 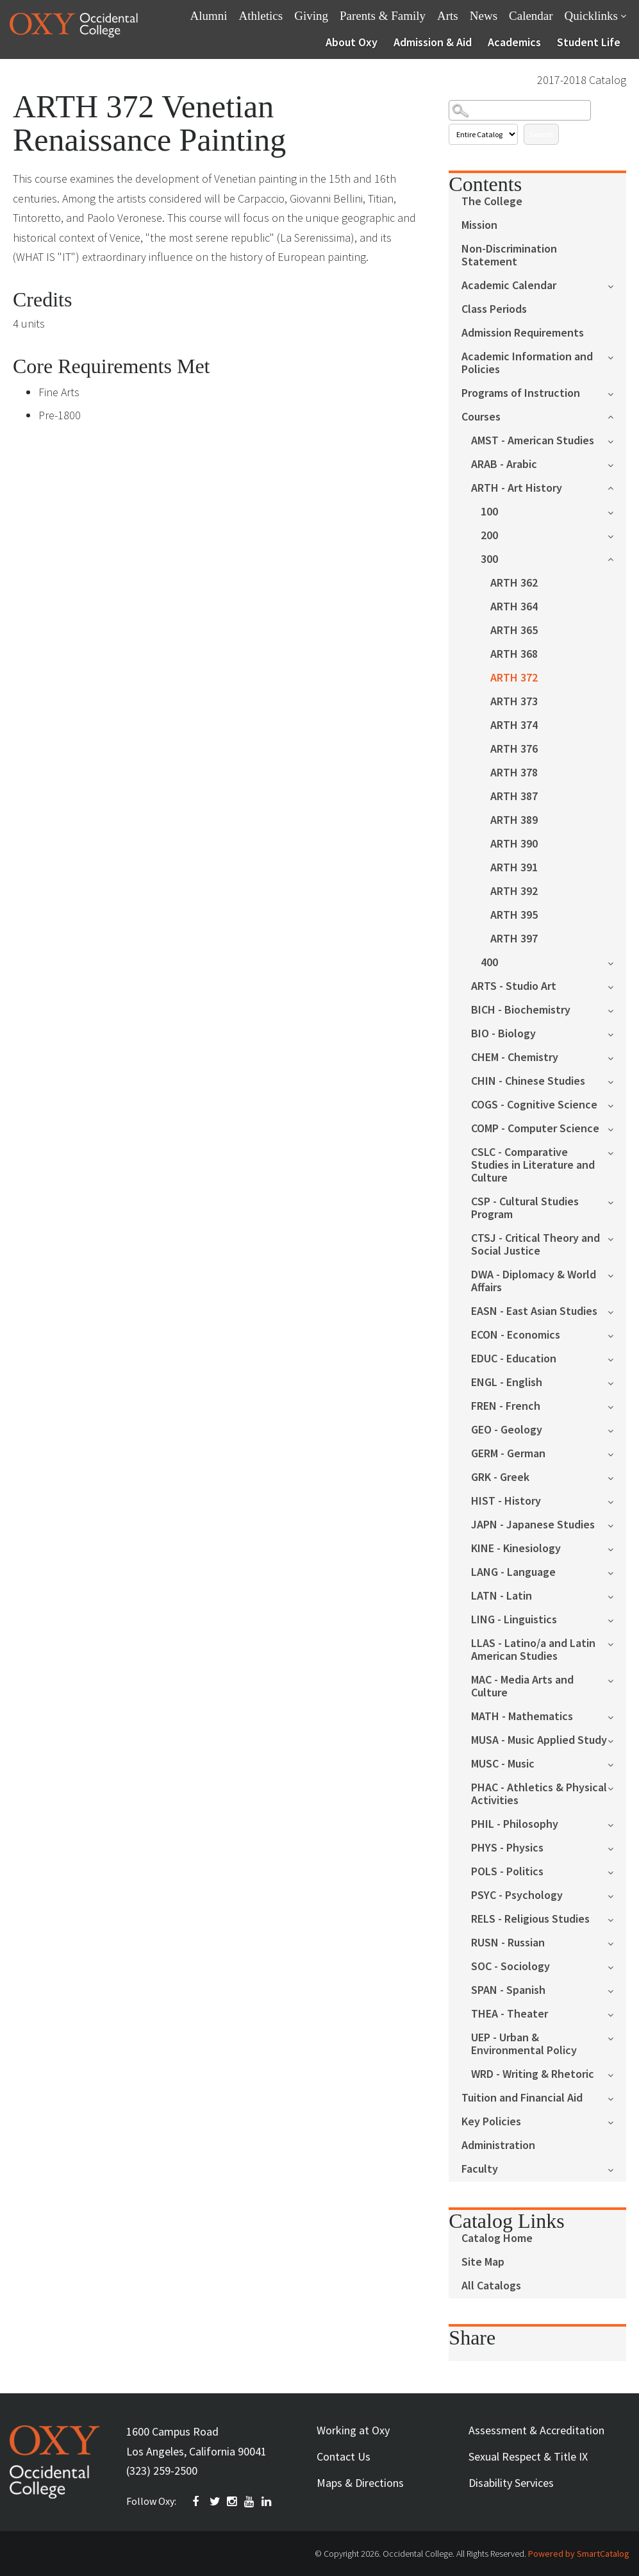 I want to click on [Show More of SPAN - Spanish], so click(x=617, y=1990).